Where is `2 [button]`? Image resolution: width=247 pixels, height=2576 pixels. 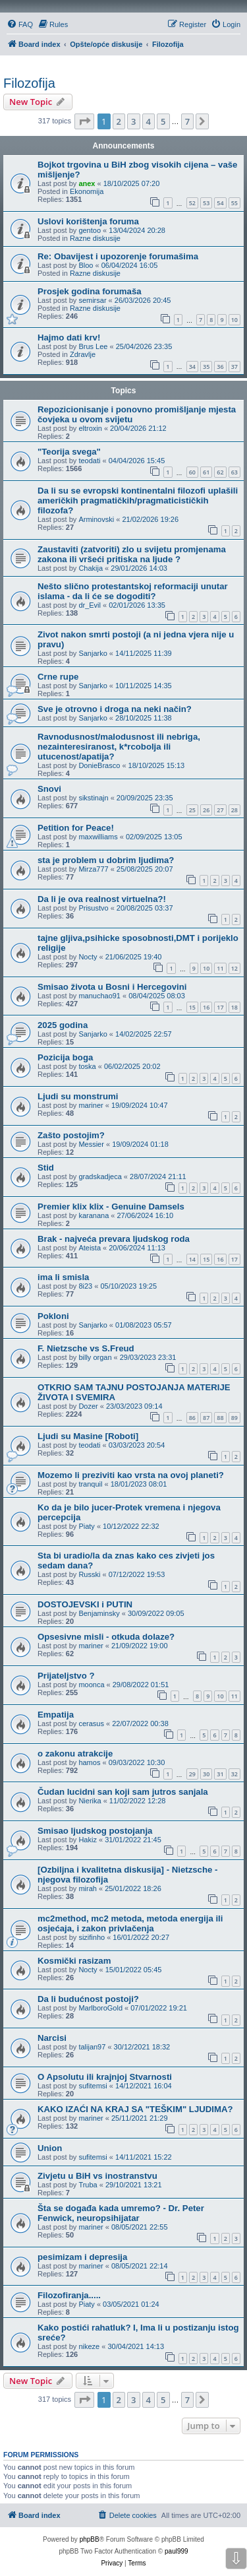
2 [button] is located at coordinates (119, 121).